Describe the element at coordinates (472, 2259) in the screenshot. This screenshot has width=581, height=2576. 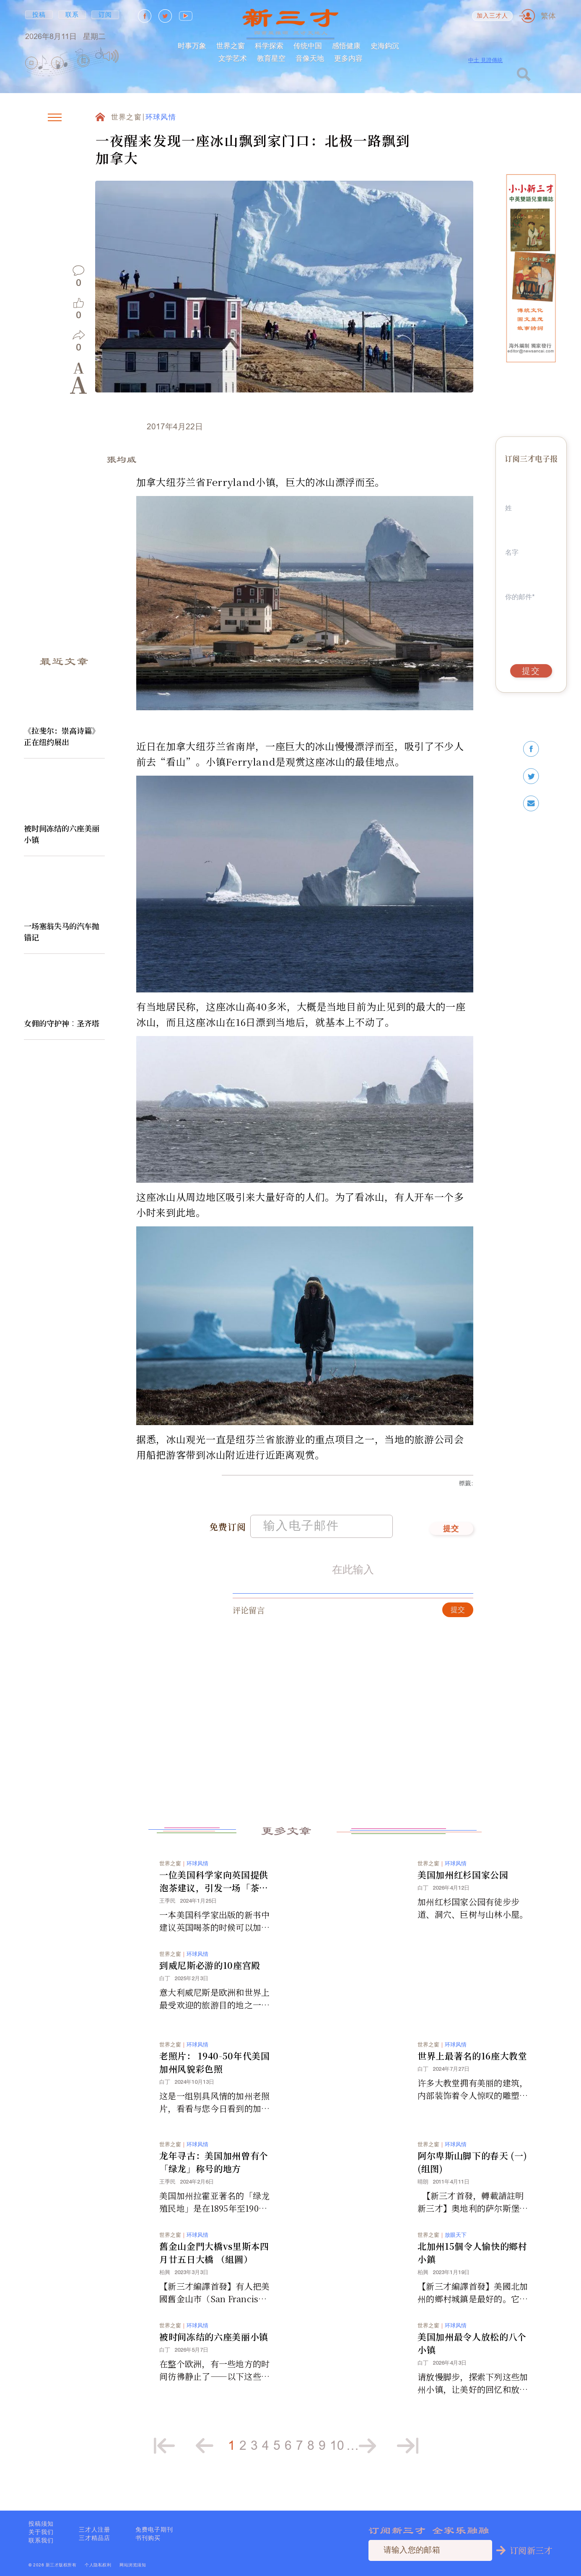
I see `北加州15個令人愉快的鄉村小鎮` at that location.